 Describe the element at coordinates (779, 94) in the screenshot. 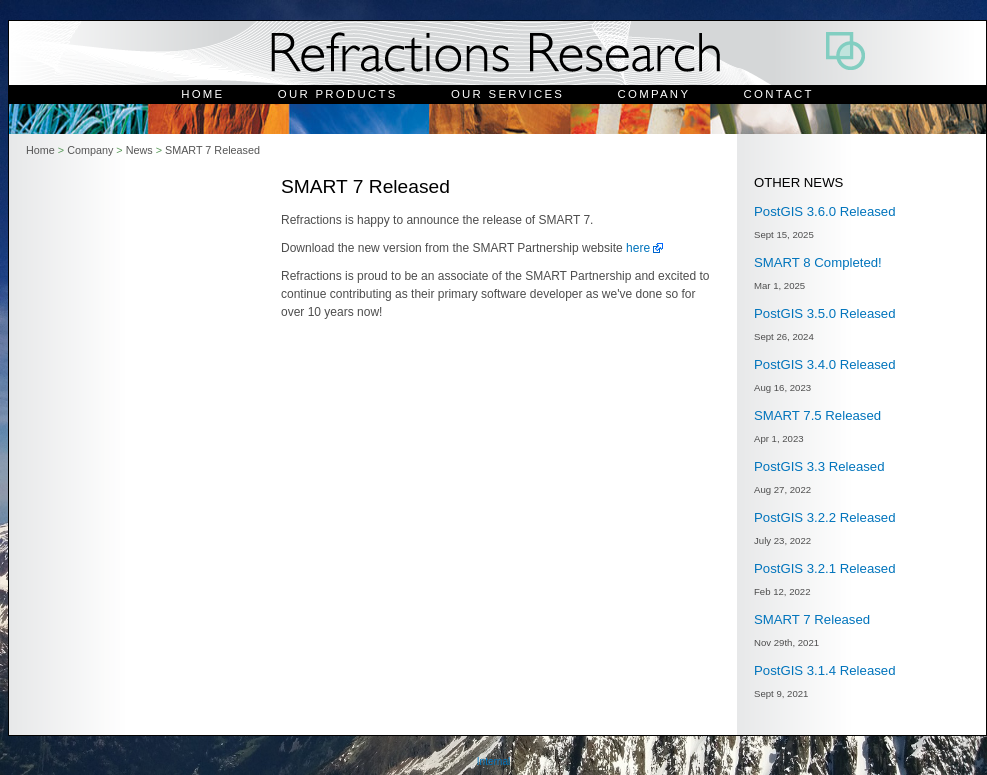

I see `Contact` at that location.